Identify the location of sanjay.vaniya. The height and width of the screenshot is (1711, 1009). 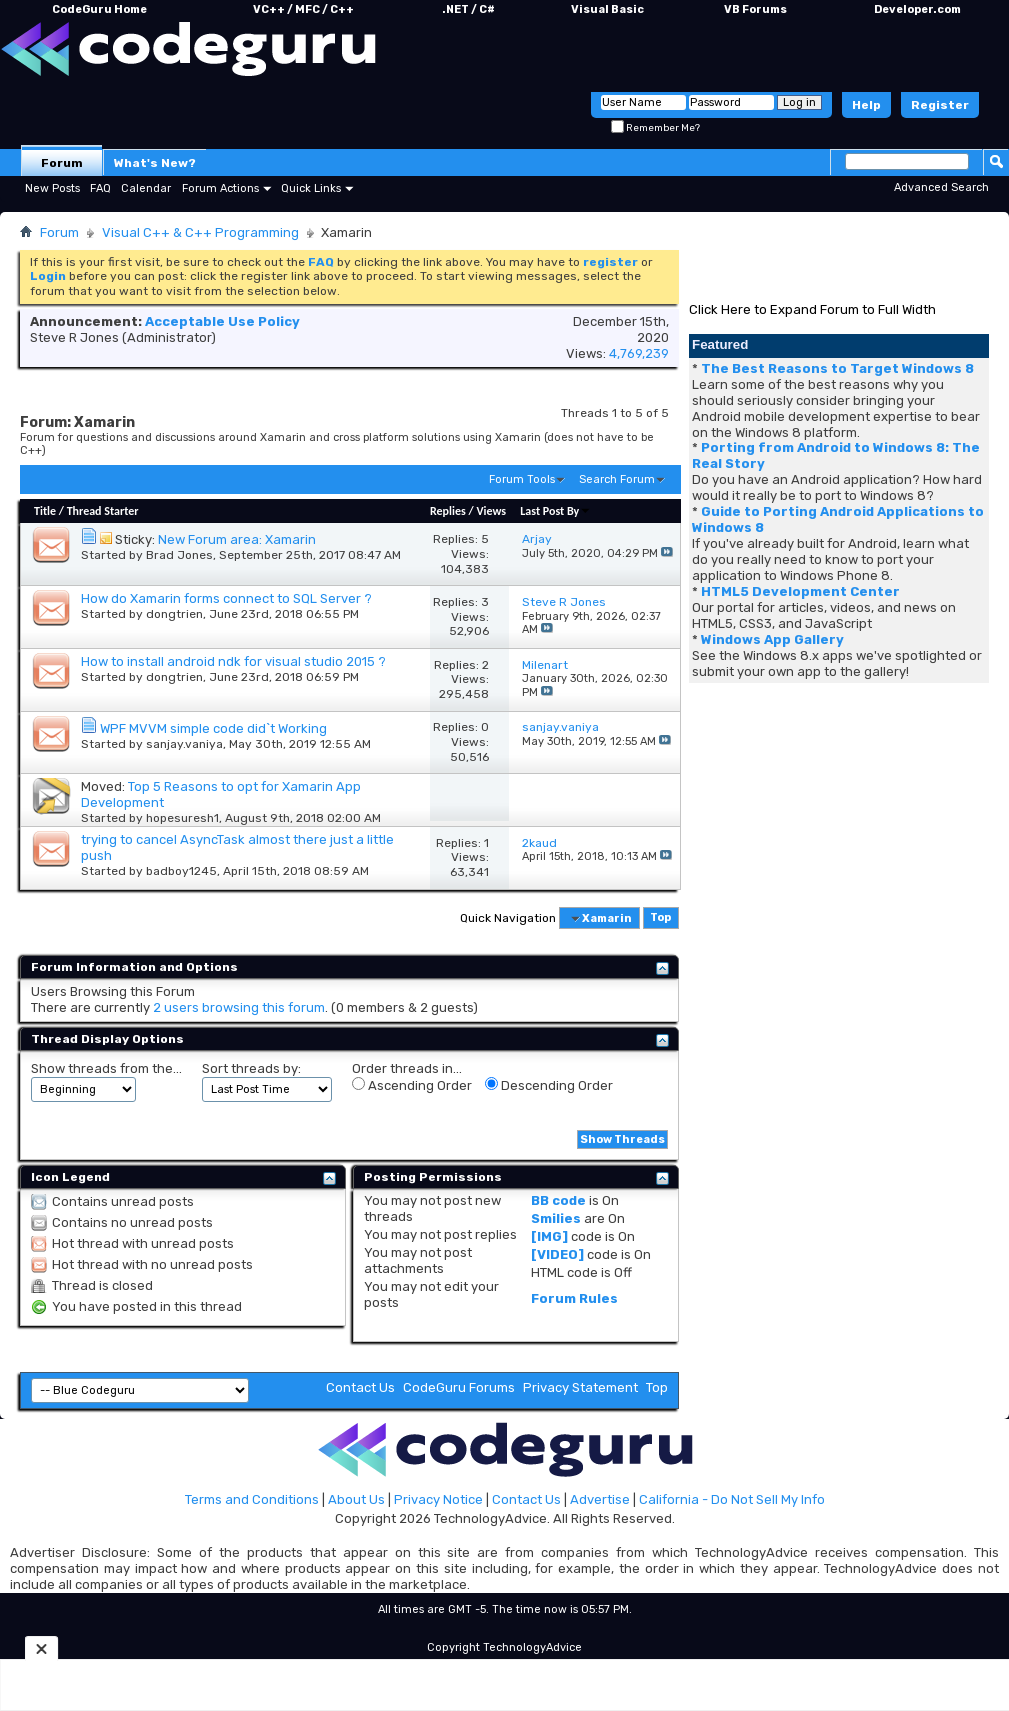
(184, 744).